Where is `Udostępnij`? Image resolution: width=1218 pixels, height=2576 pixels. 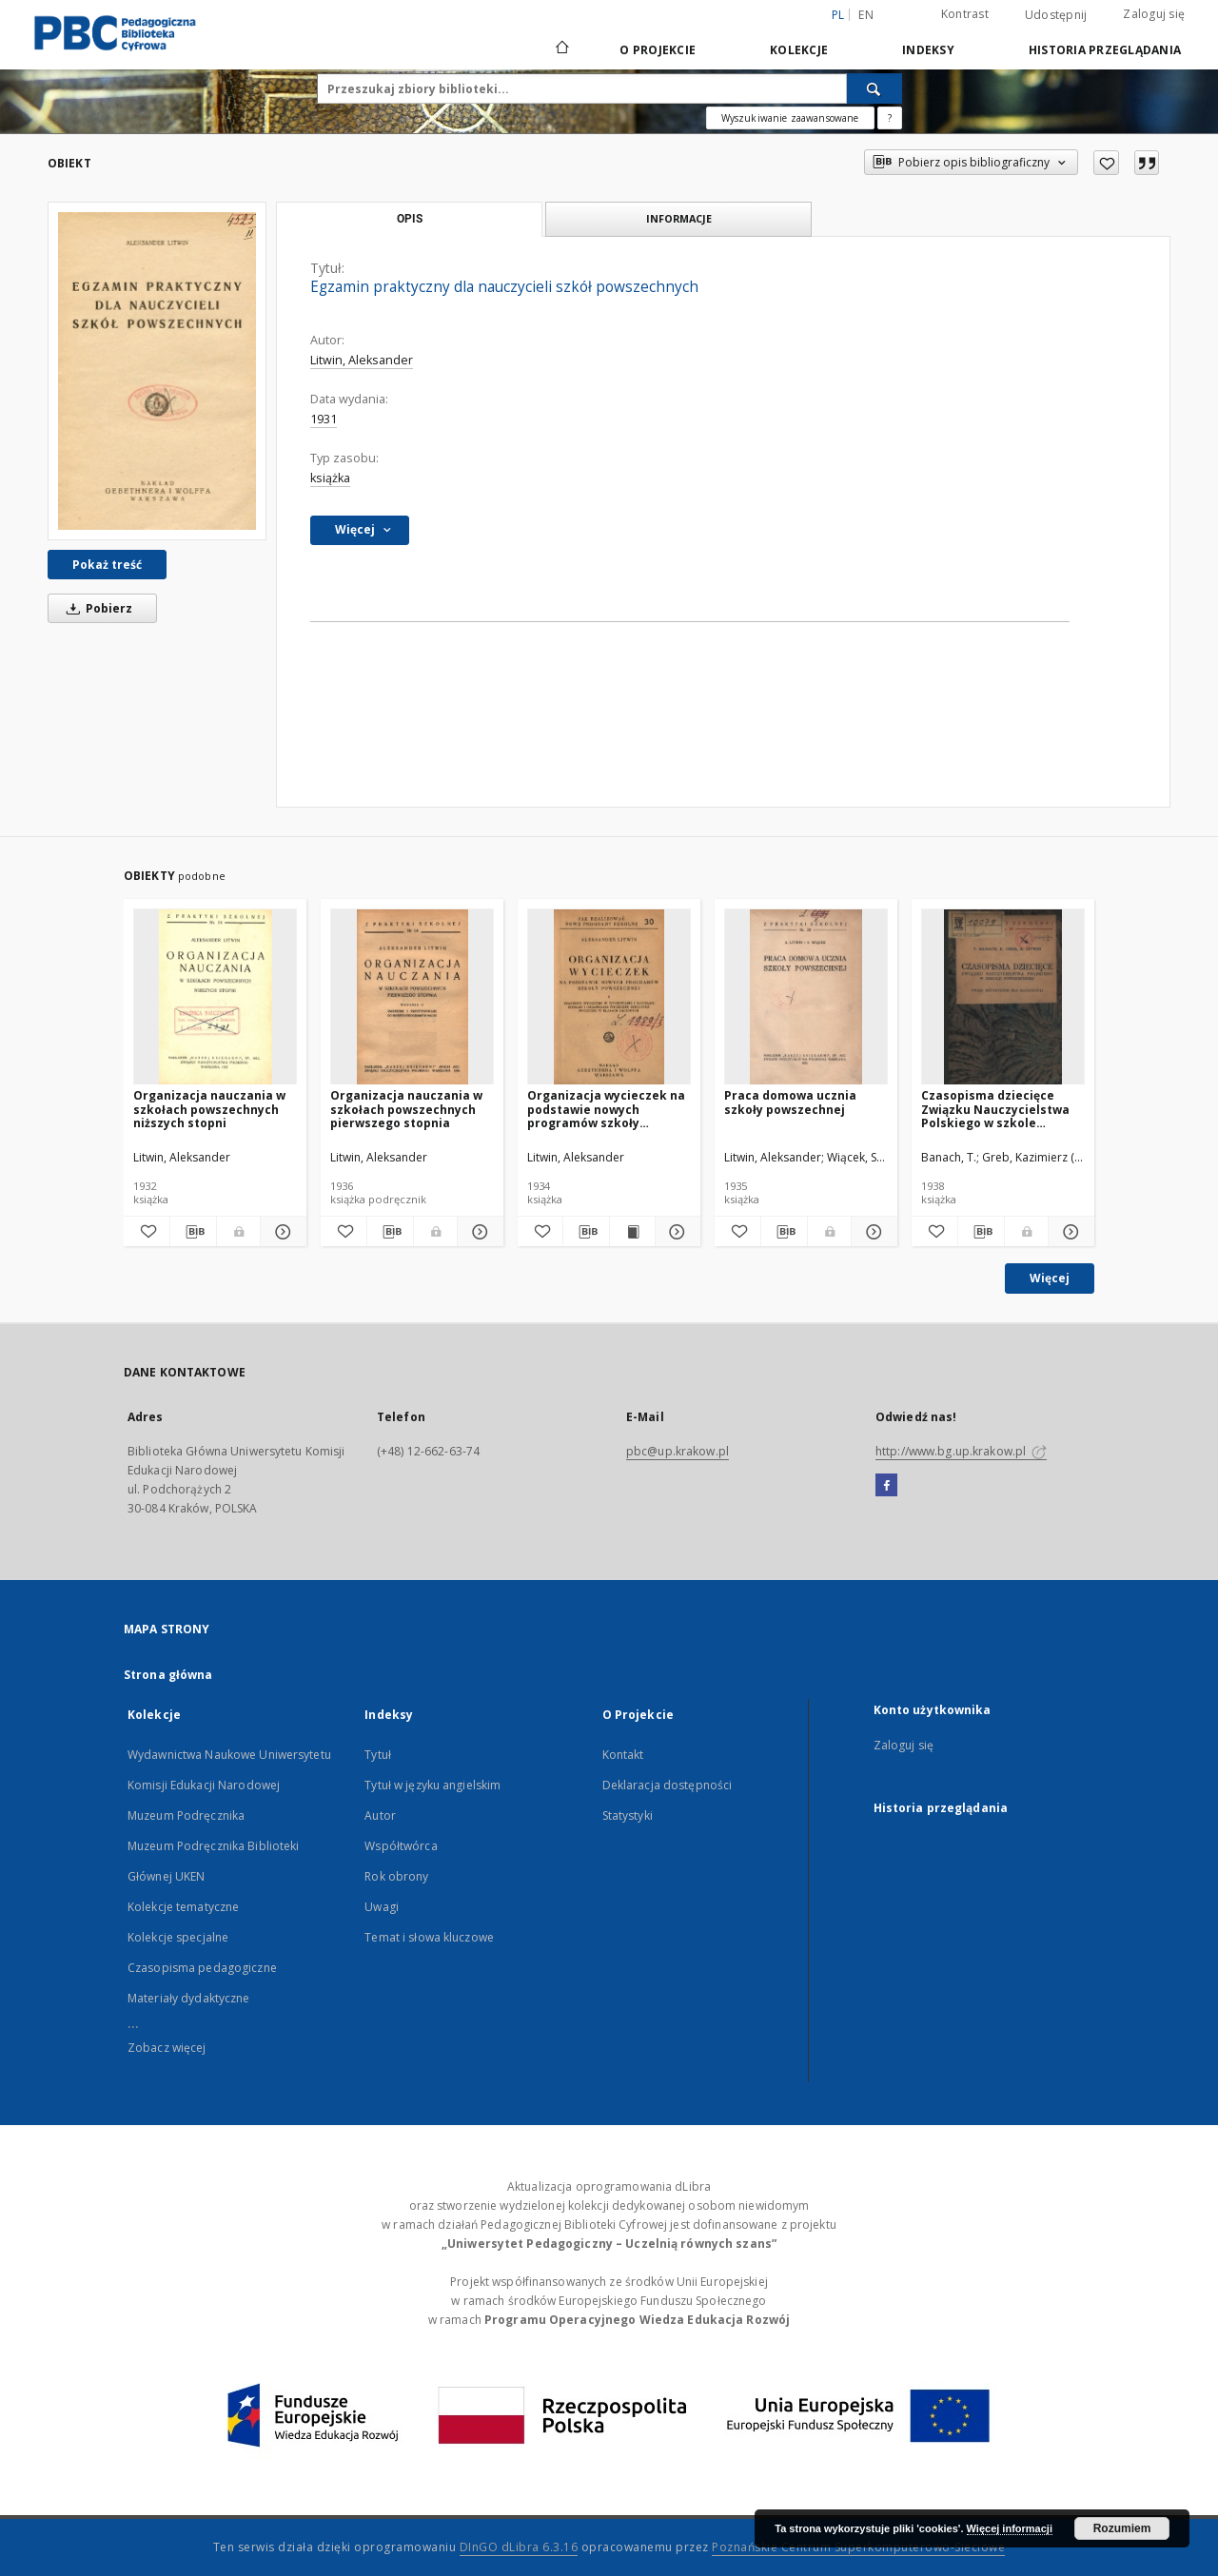 Udostępnij is located at coordinates (1056, 15).